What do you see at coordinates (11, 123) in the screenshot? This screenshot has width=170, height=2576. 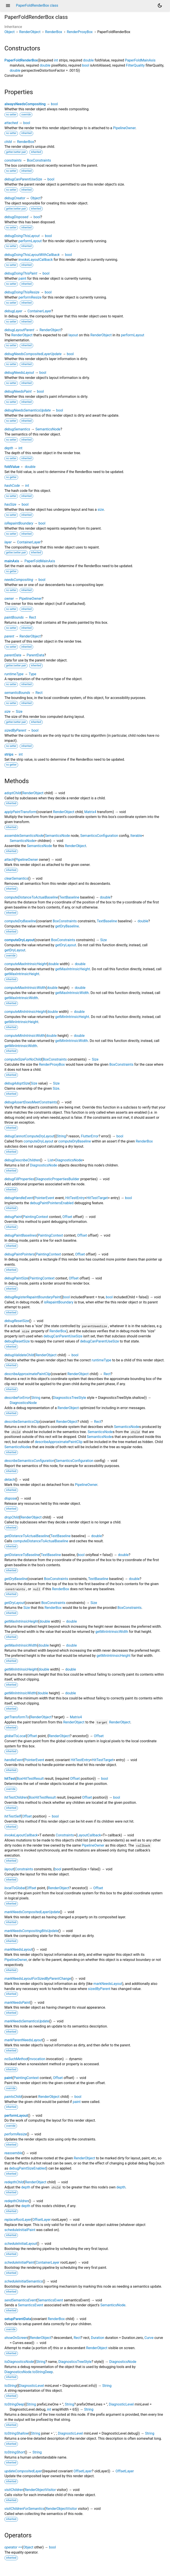 I see `attached` at bounding box center [11, 123].